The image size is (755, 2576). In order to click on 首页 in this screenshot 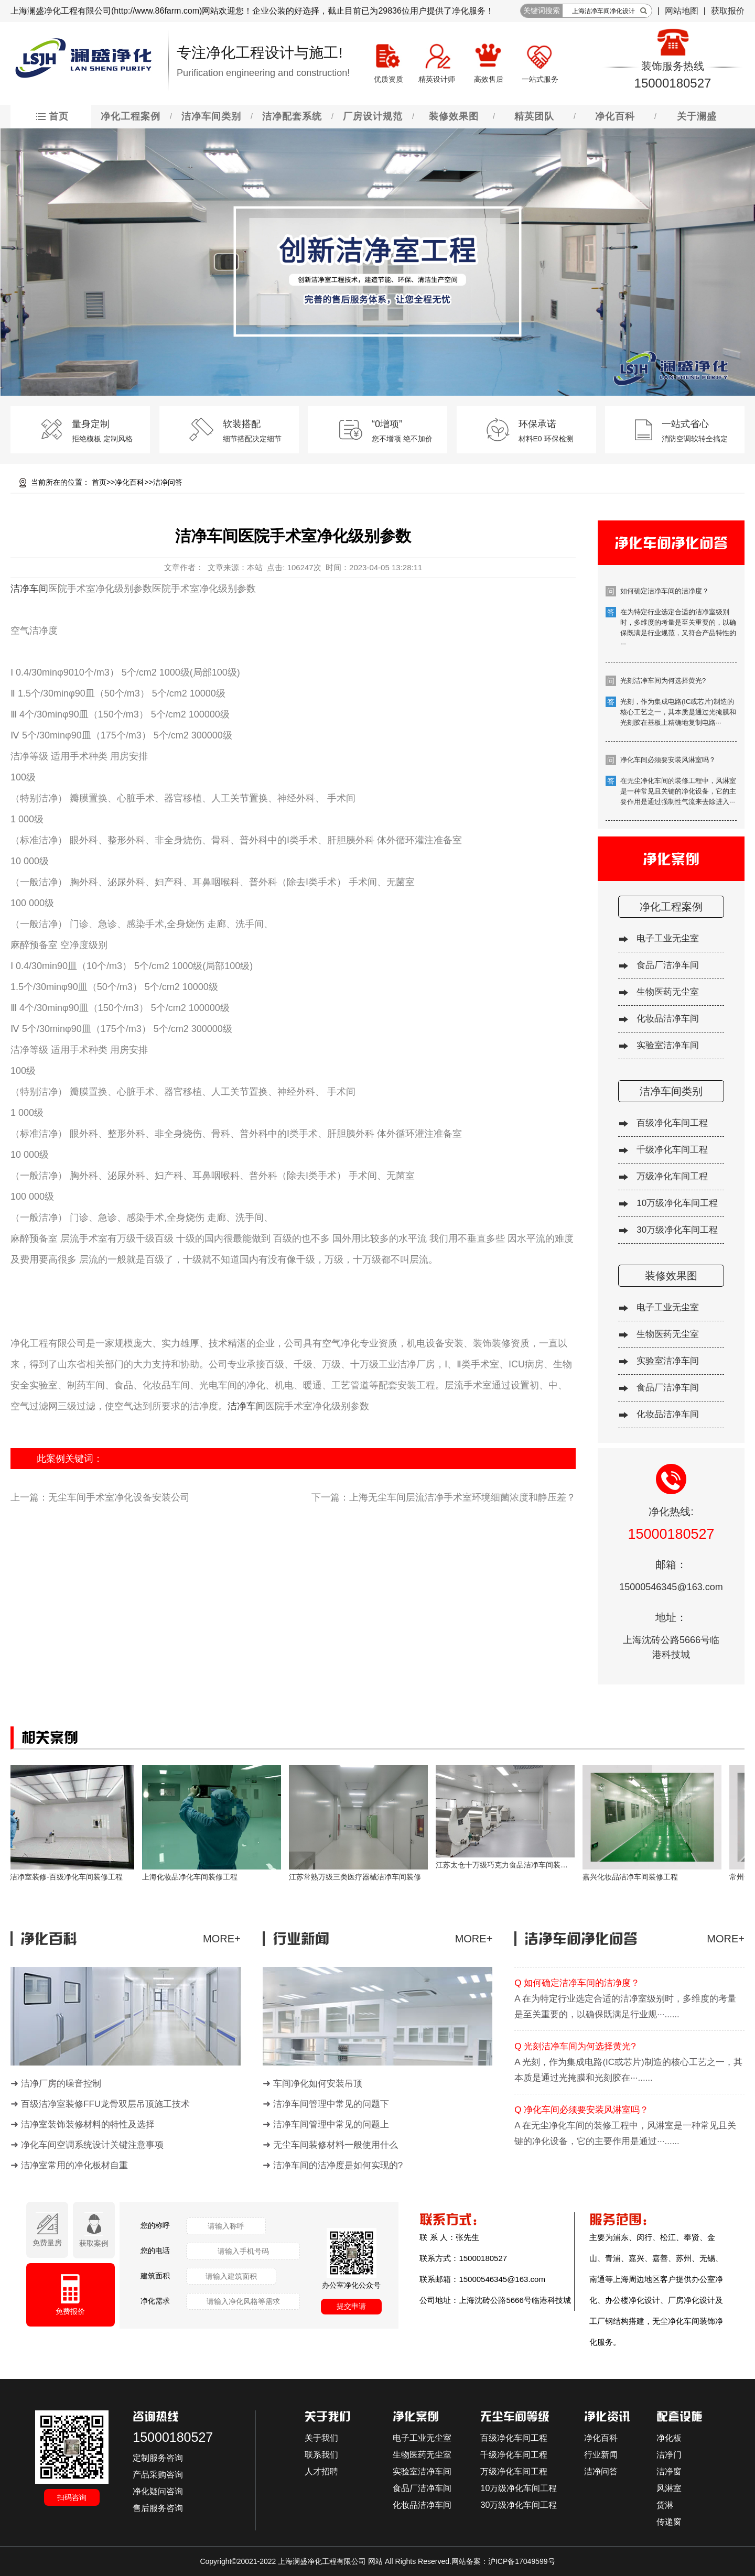, I will do `click(99, 482)`.